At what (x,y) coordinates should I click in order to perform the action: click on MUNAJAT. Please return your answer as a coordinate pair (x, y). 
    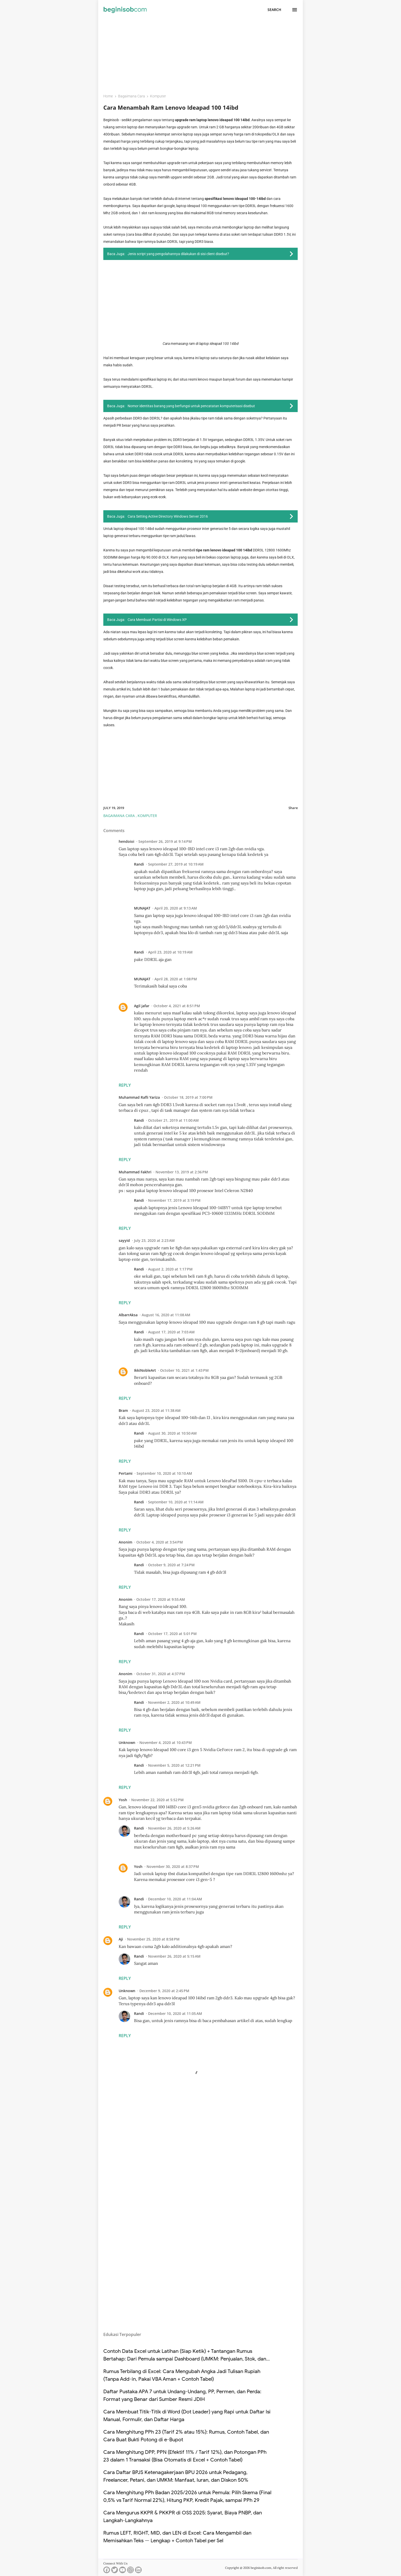
    Looking at the image, I should click on (142, 908).